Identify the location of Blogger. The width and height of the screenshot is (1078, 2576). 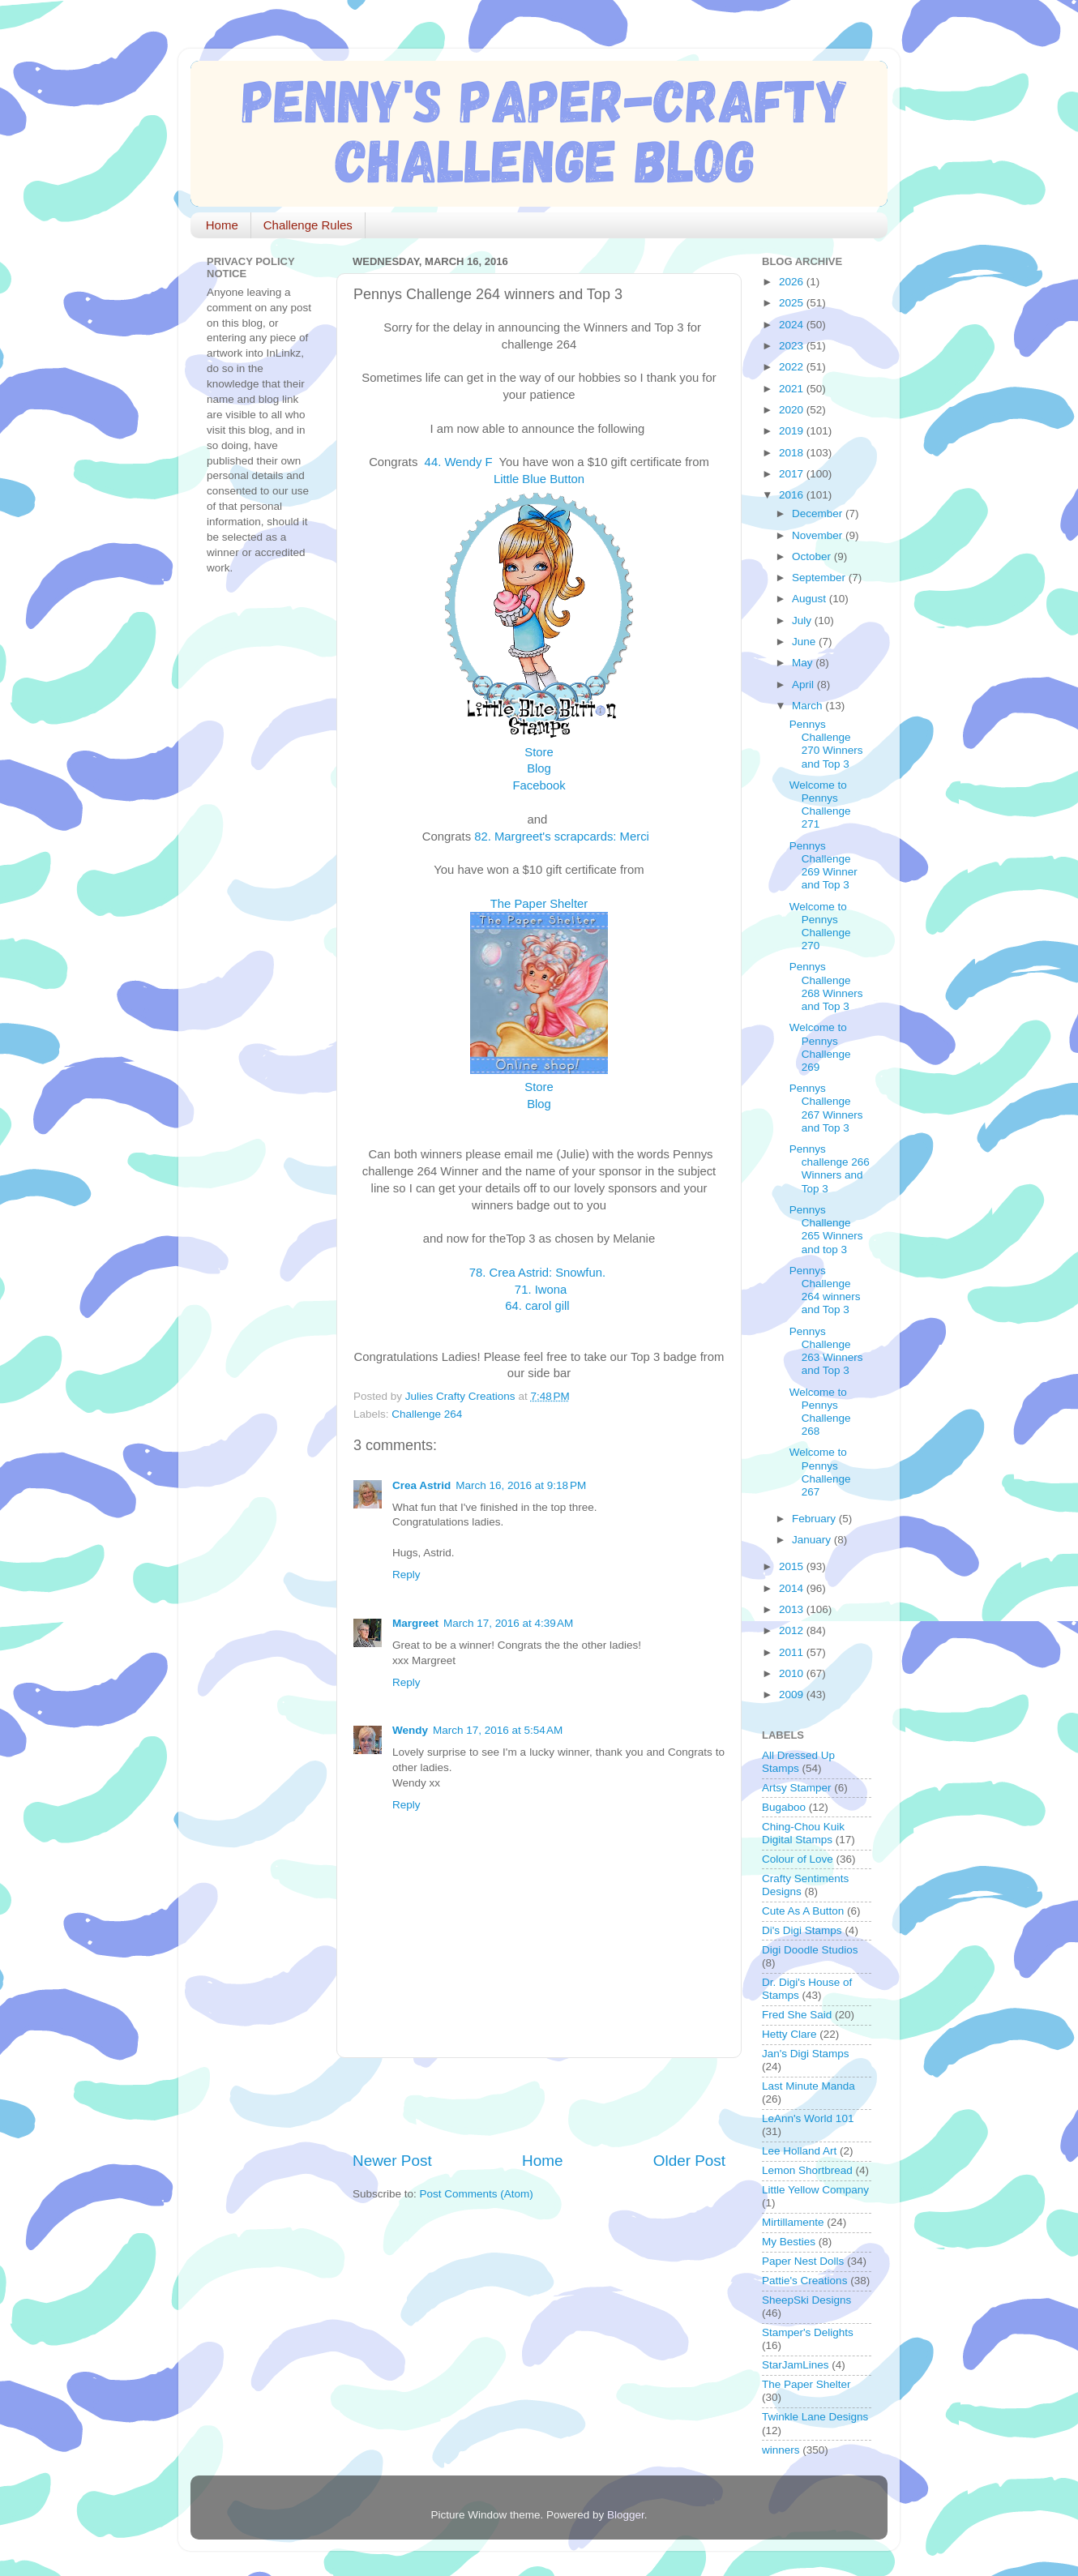
(625, 2515).